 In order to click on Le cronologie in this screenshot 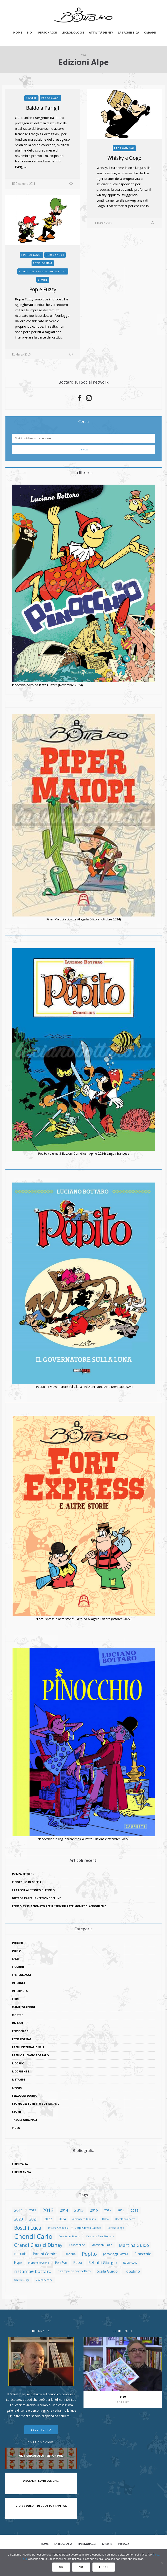, I will do `click(73, 32)`.